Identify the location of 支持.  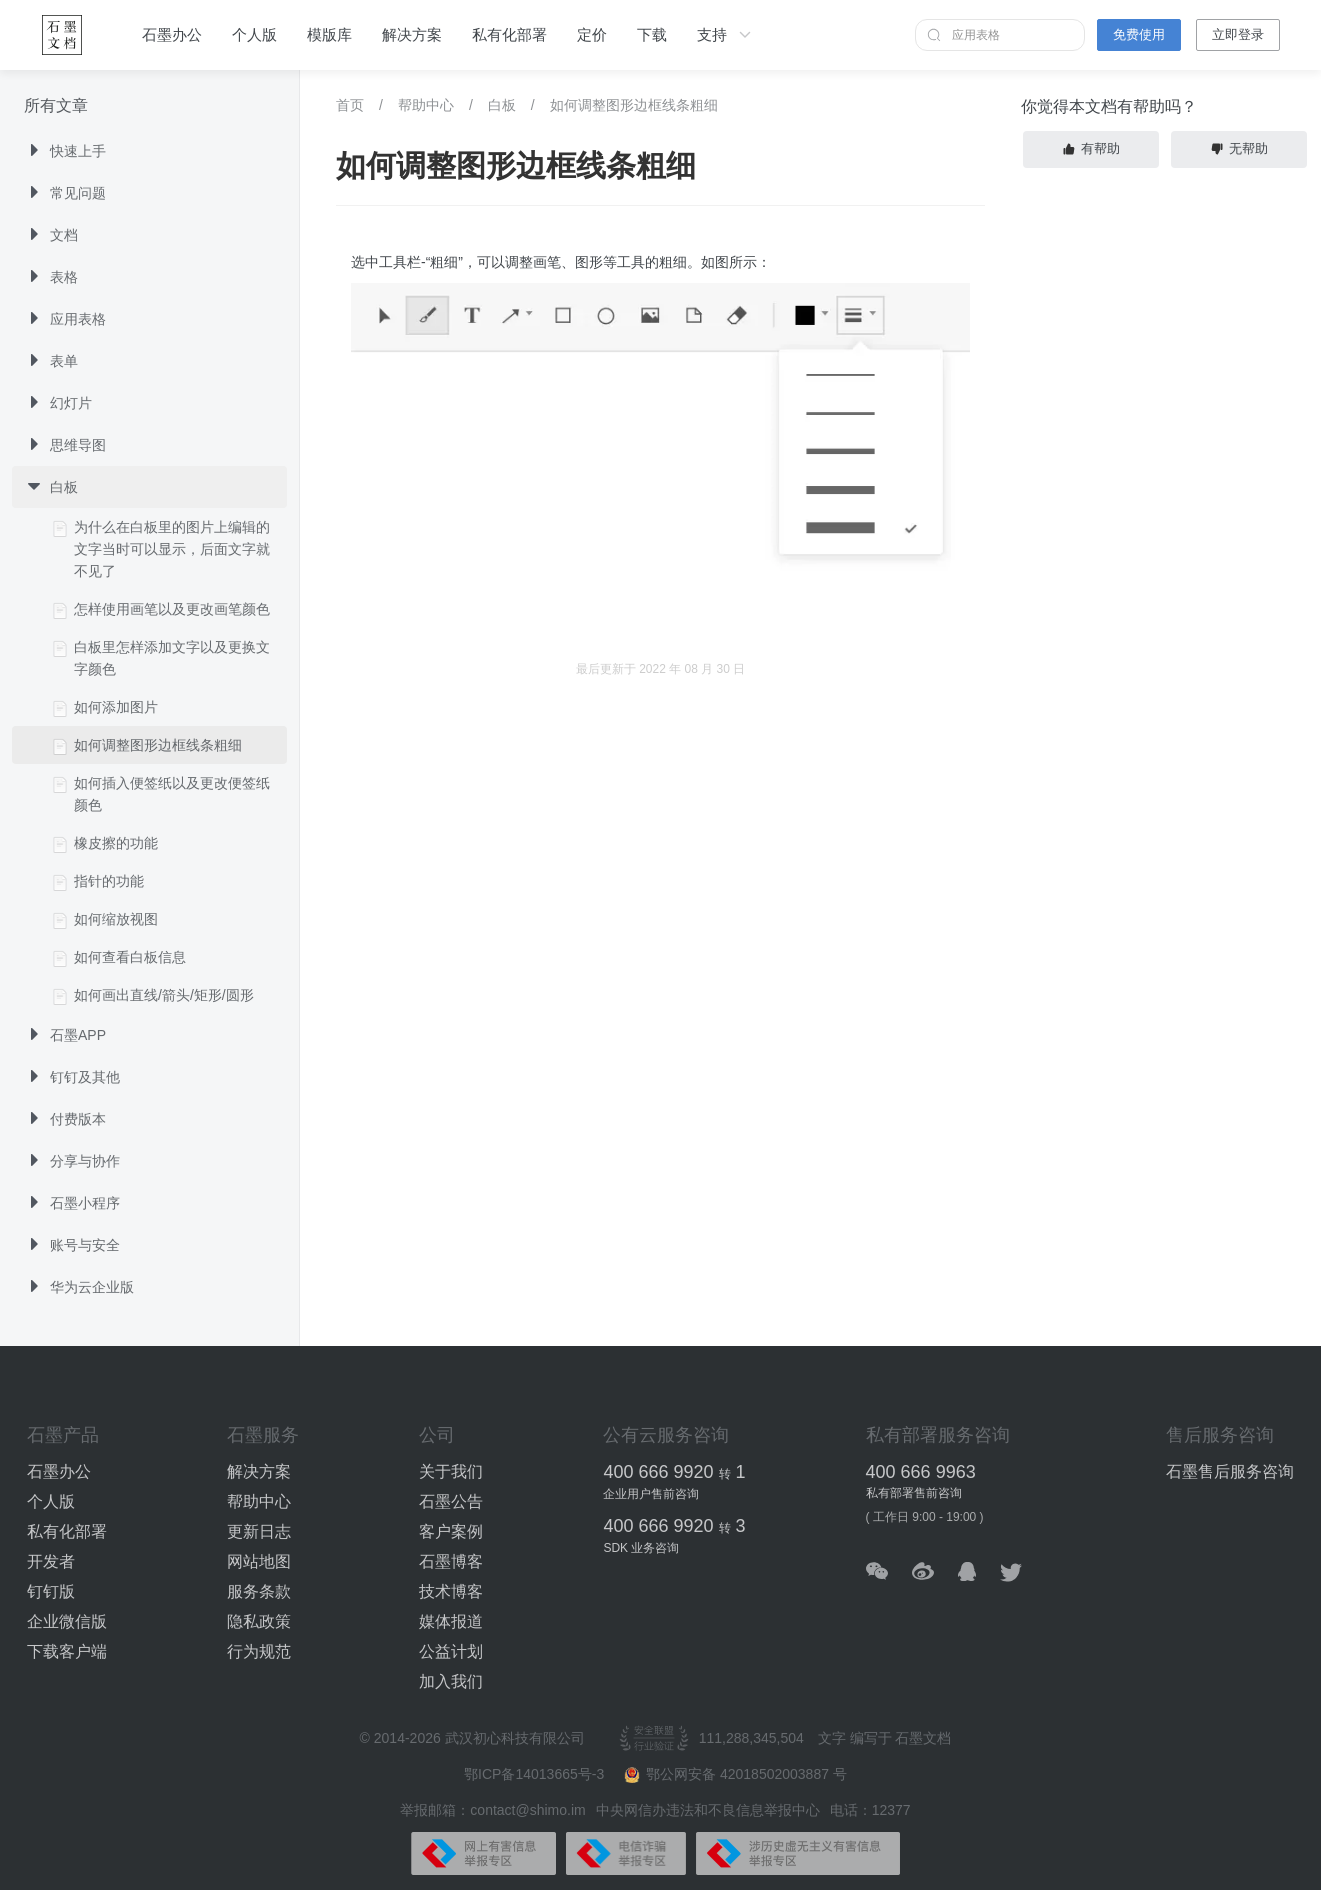
(726, 35).